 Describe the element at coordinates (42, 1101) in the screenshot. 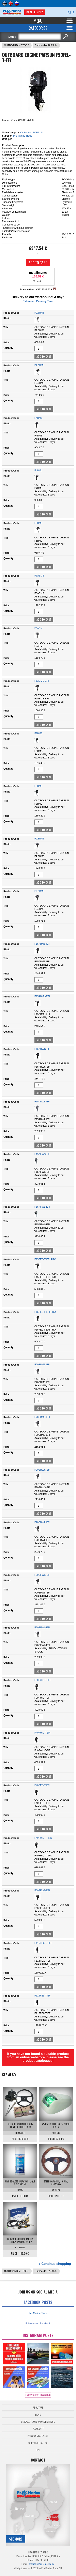

I see `F15ABWL-EFI` at that location.